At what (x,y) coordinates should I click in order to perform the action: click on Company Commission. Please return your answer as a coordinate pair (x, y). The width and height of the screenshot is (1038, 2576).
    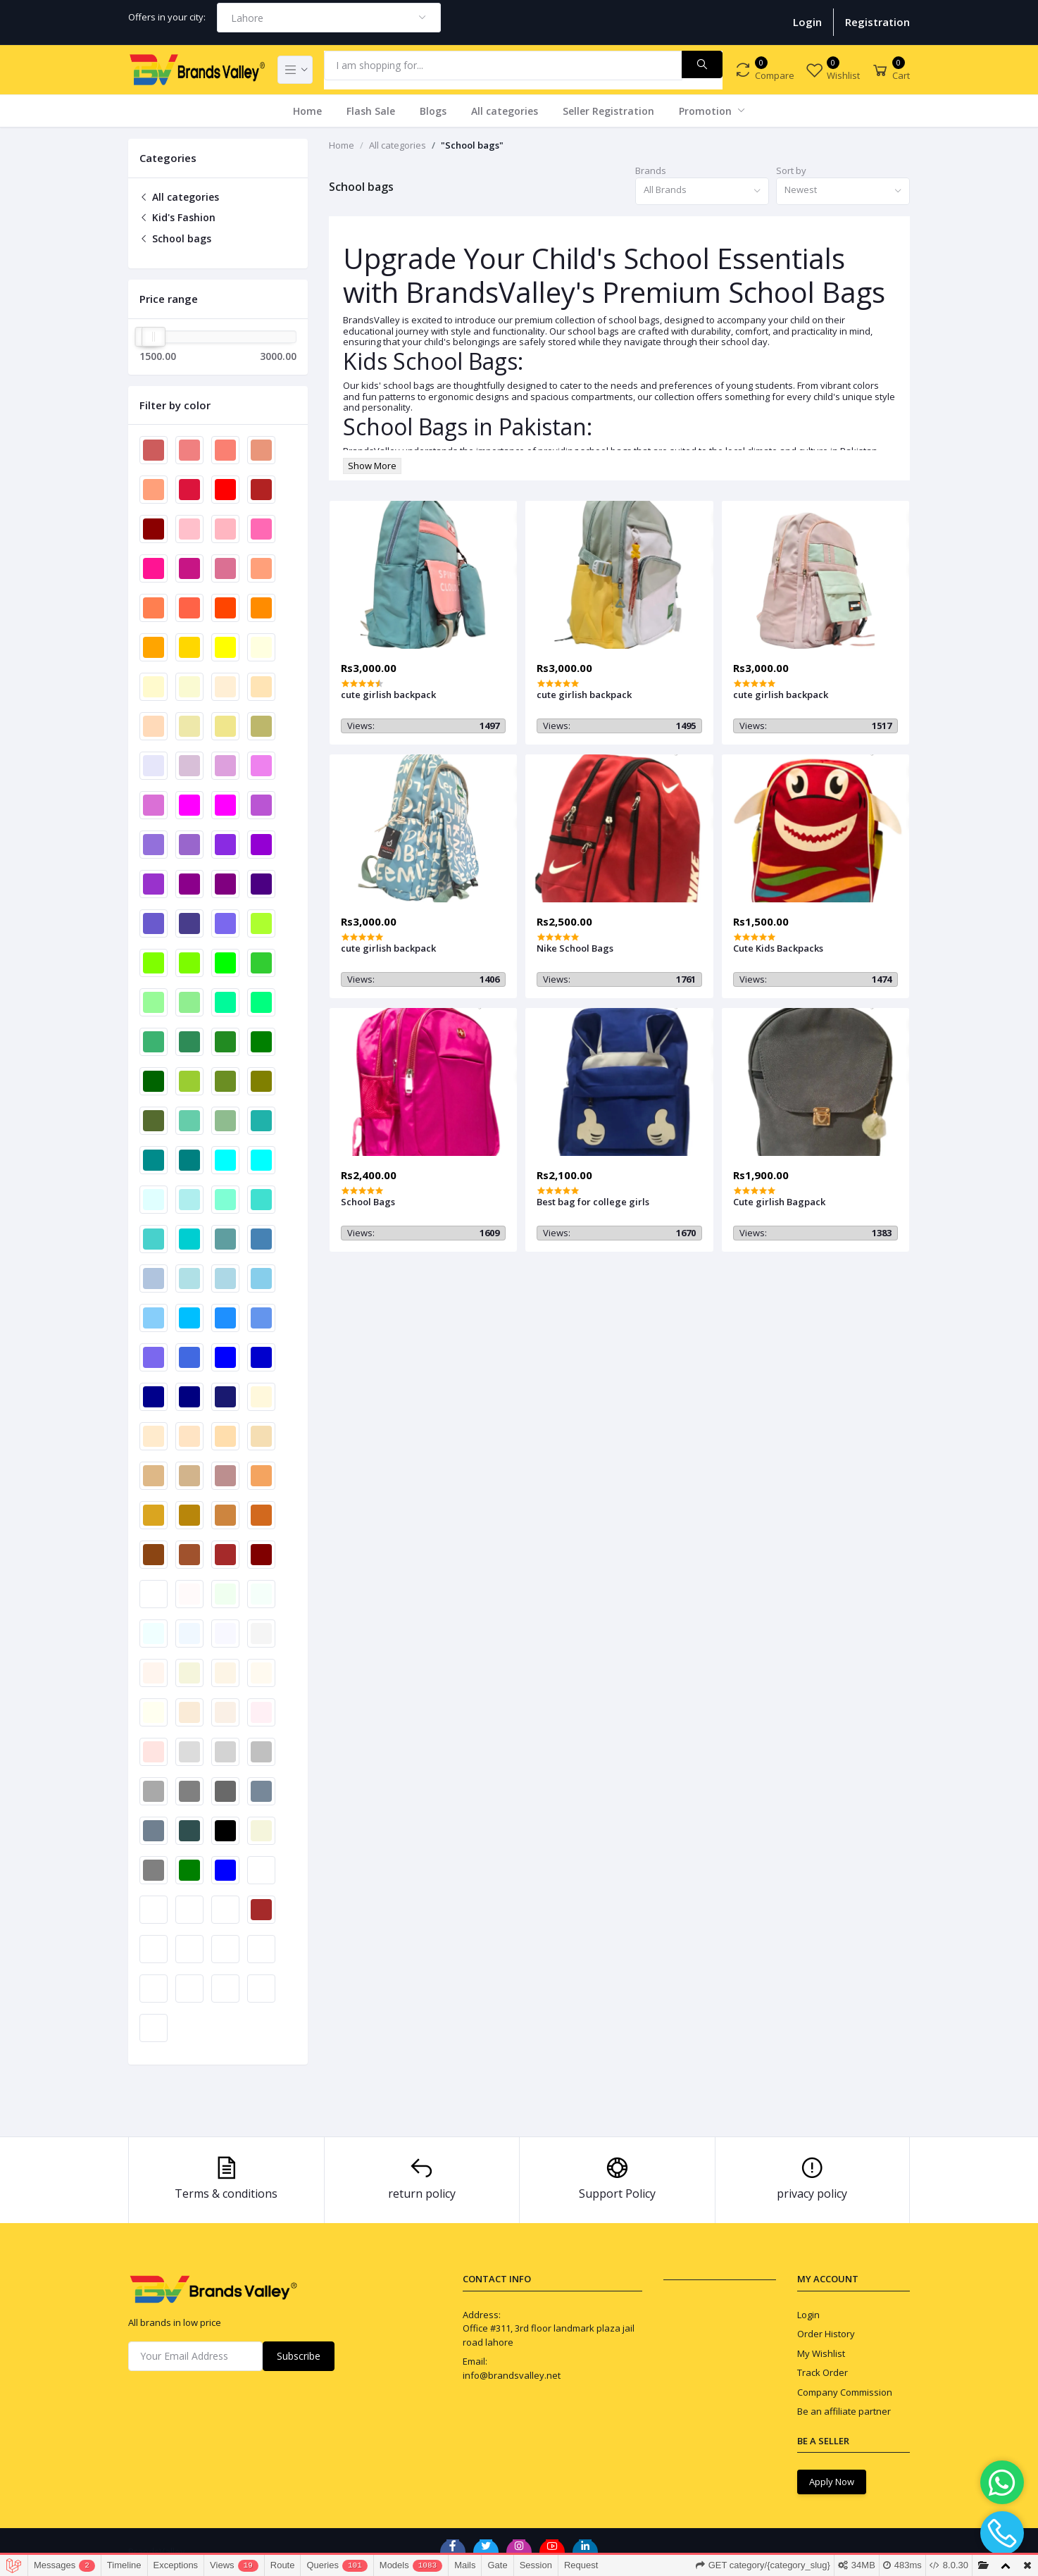
    Looking at the image, I should click on (844, 2392).